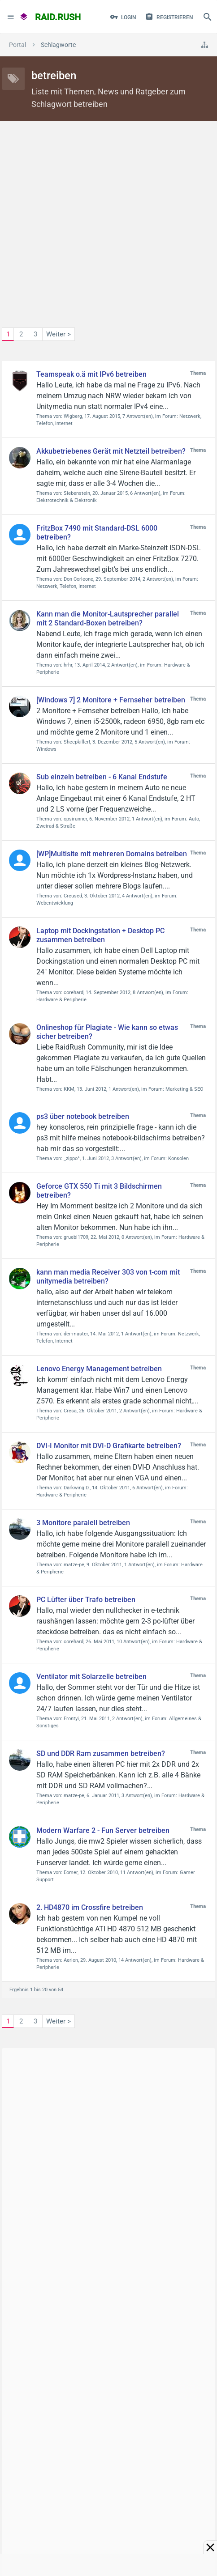  Describe the element at coordinates (173, 2471) in the screenshot. I see `Impressum` at that location.